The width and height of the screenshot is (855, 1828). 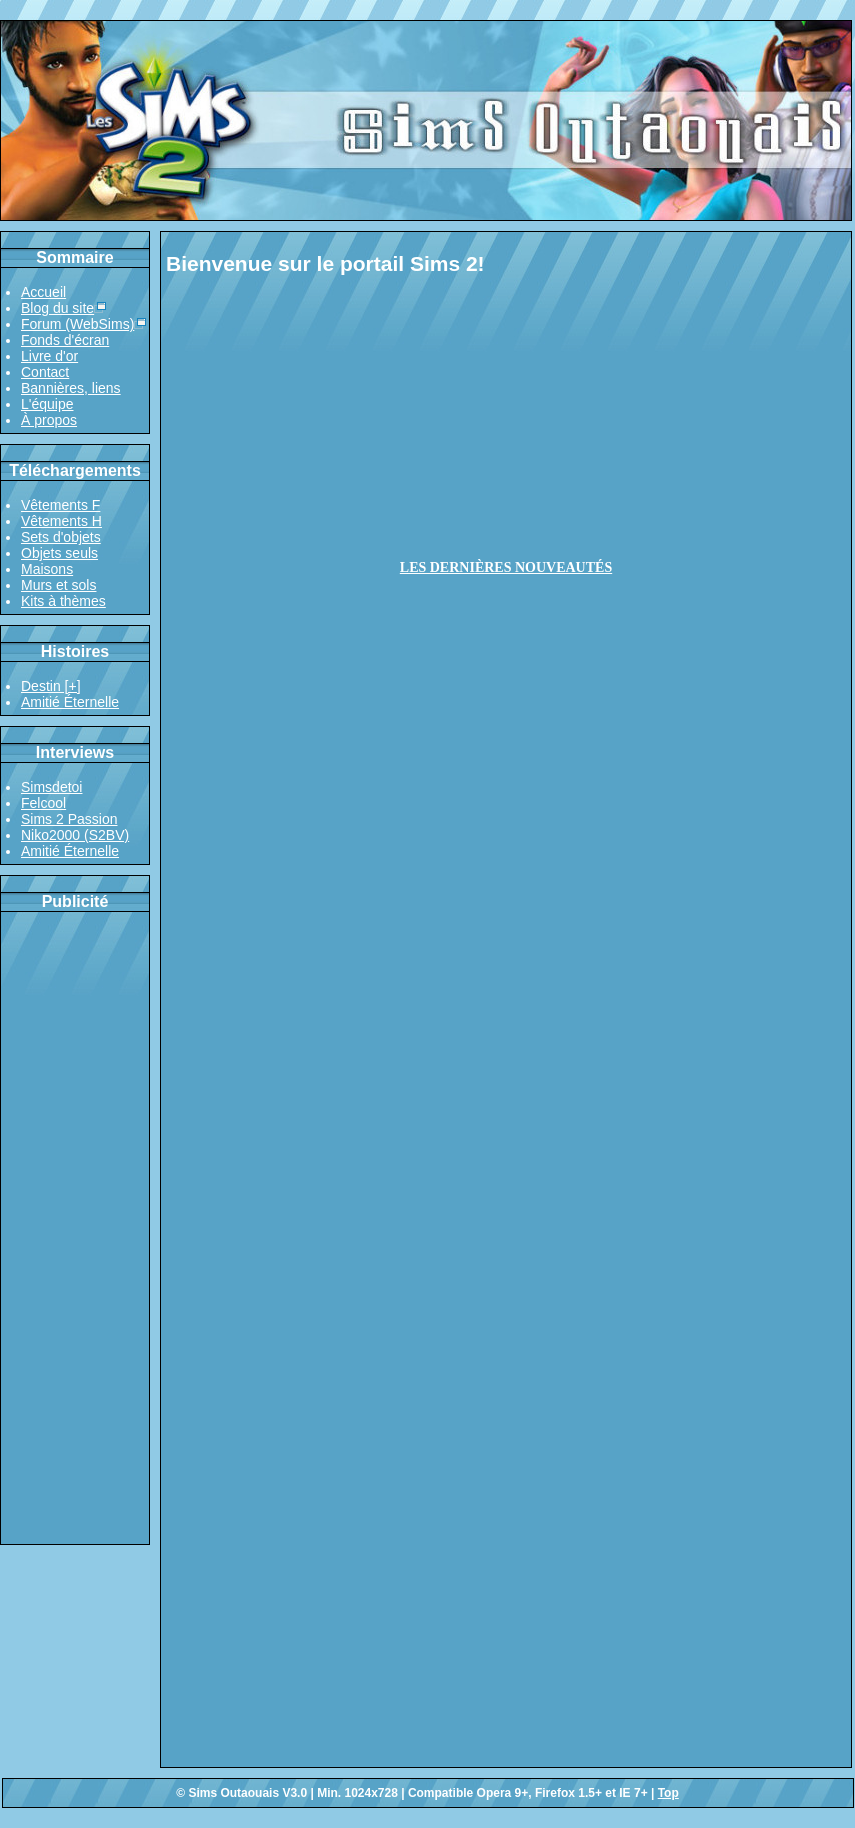 I want to click on Objets seuls, so click(x=59, y=553).